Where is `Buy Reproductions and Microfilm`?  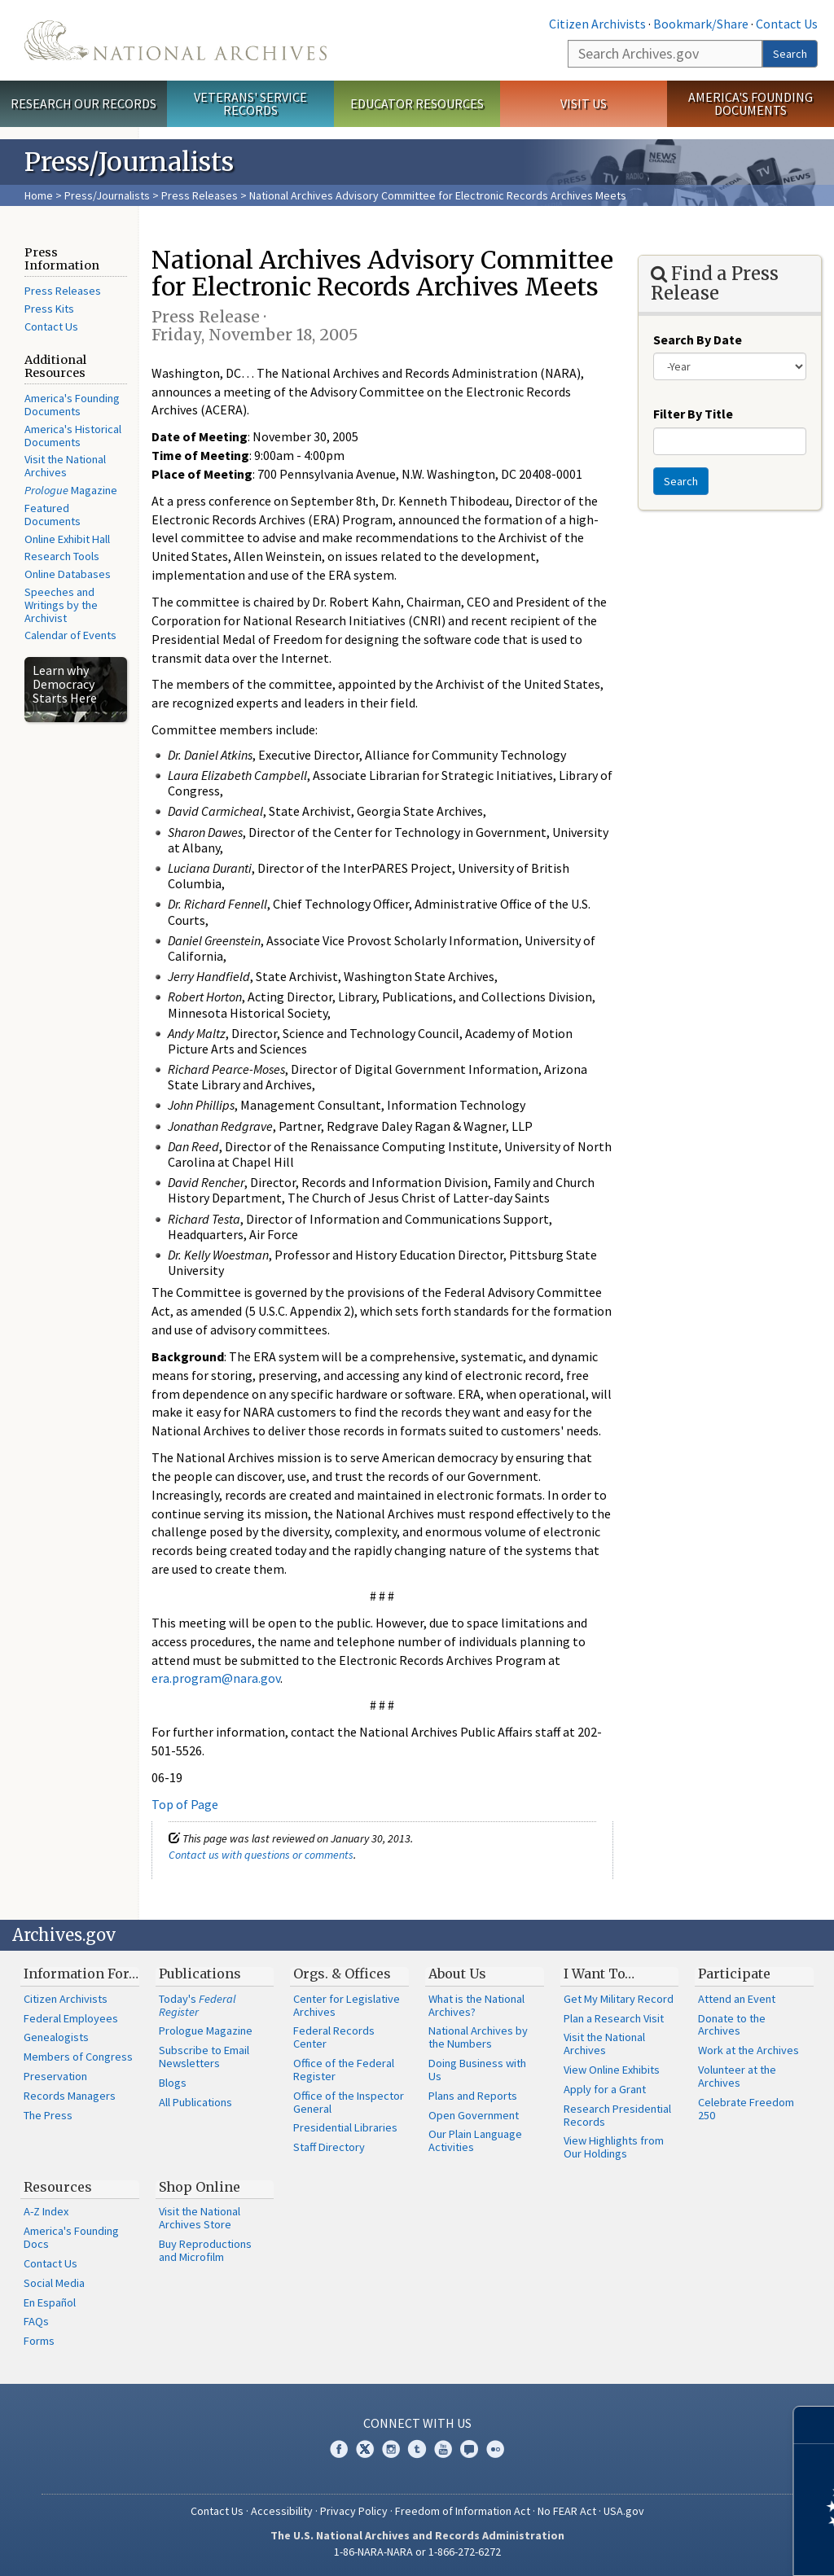 Buy Reproductions and Microfilm is located at coordinates (205, 2250).